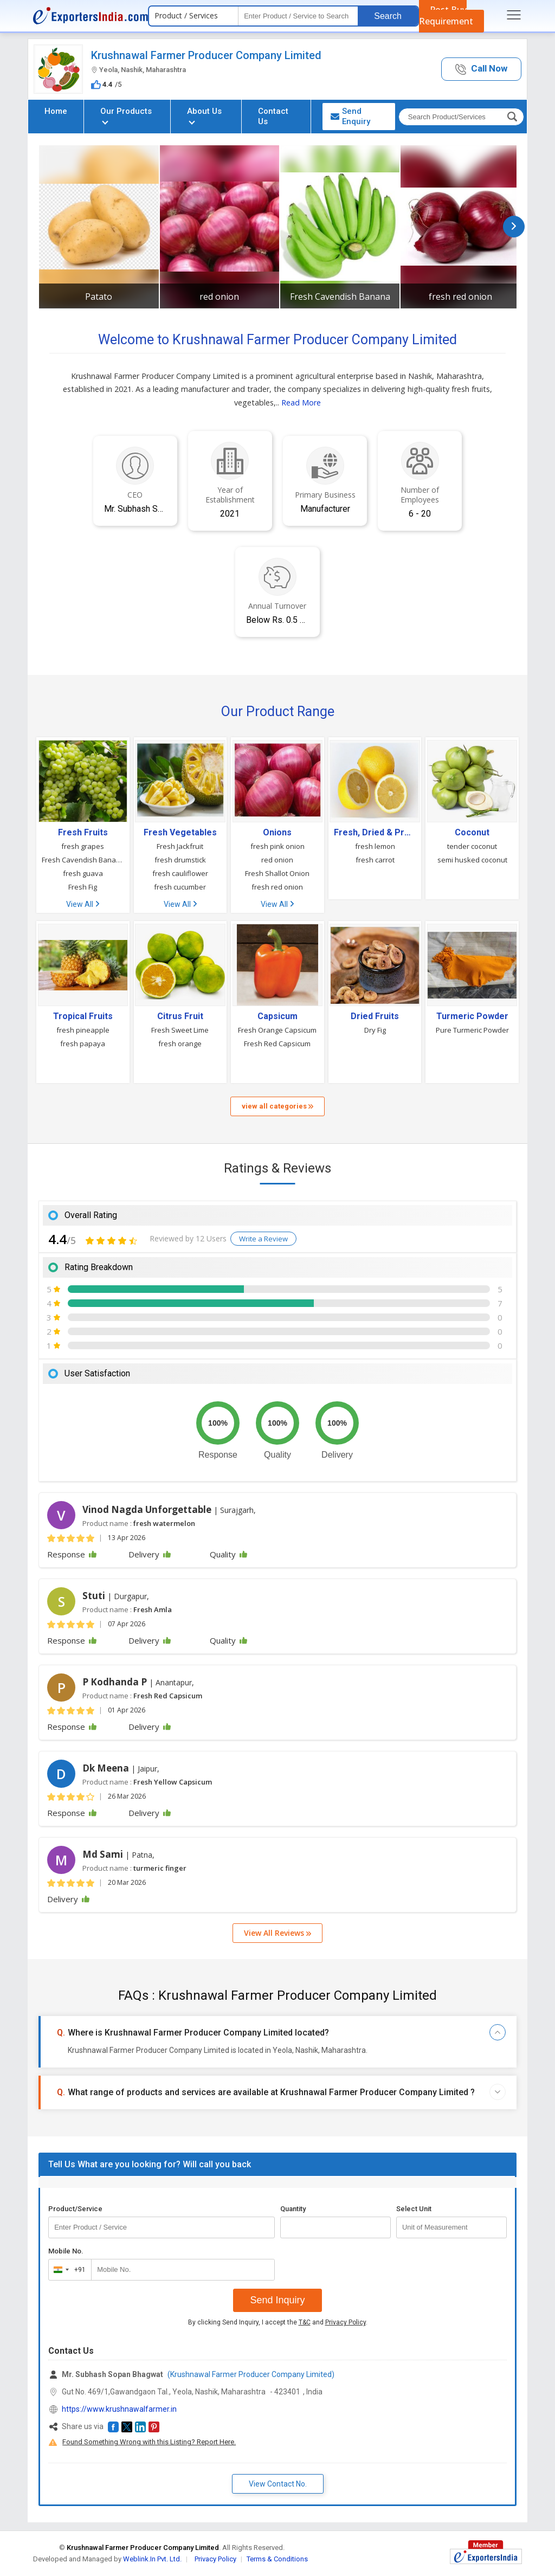 The height and width of the screenshot is (2576, 555). Describe the element at coordinates (180, 846) in the screenshot. I see `Fresh Jackfruit` at that location.